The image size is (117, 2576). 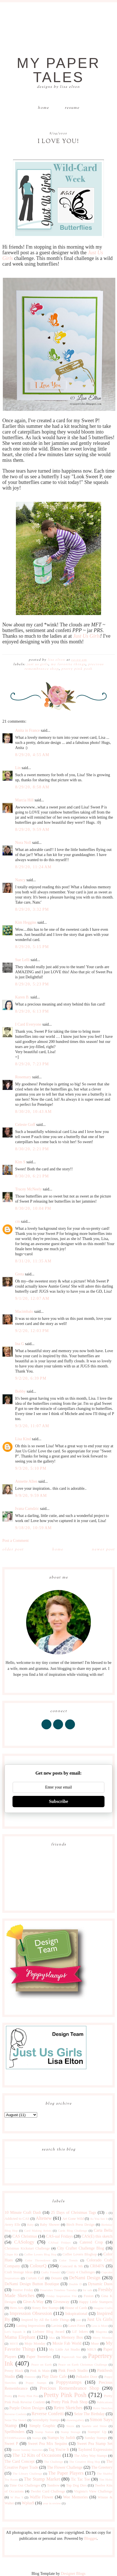 What do you see at coordinates (70, 2432) in the screenshot?
I see `Stamp Storage` at bounding box center [70, 2432].